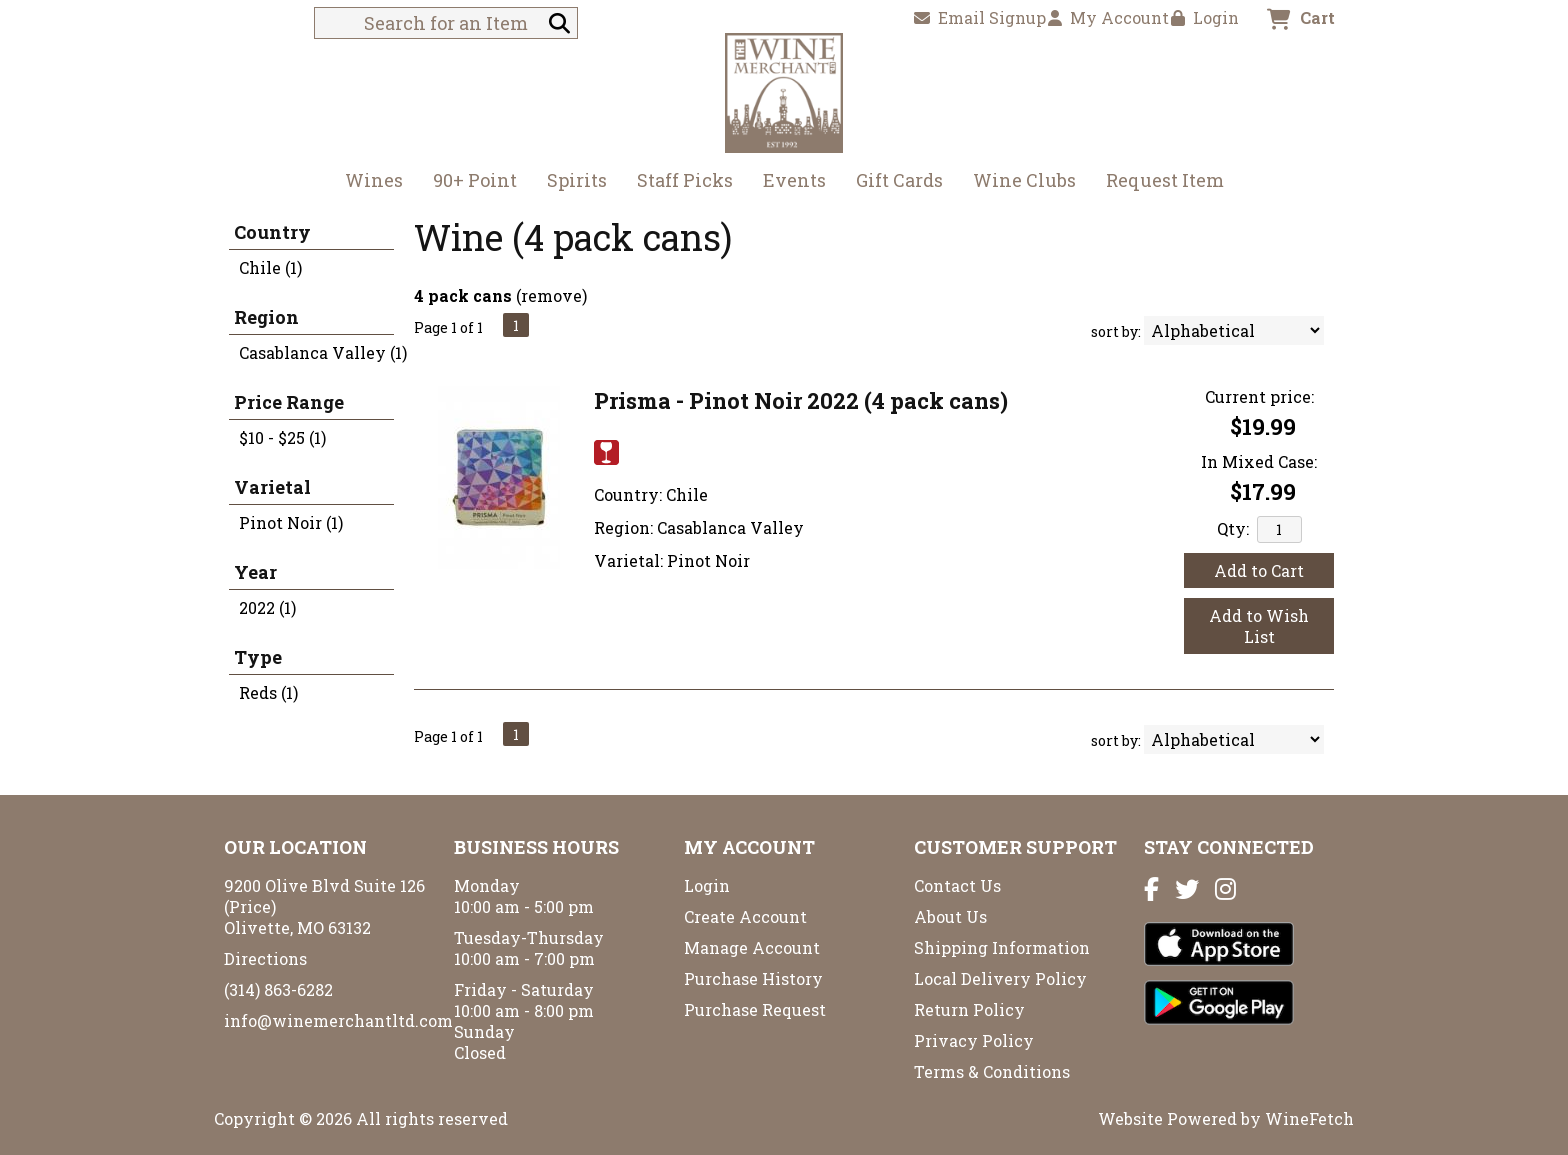 The height and width of the screenshot is (1155, 1568). Describe the element at coordinates (752, 947) in the screenshot. I see `Manage Account` at that location.